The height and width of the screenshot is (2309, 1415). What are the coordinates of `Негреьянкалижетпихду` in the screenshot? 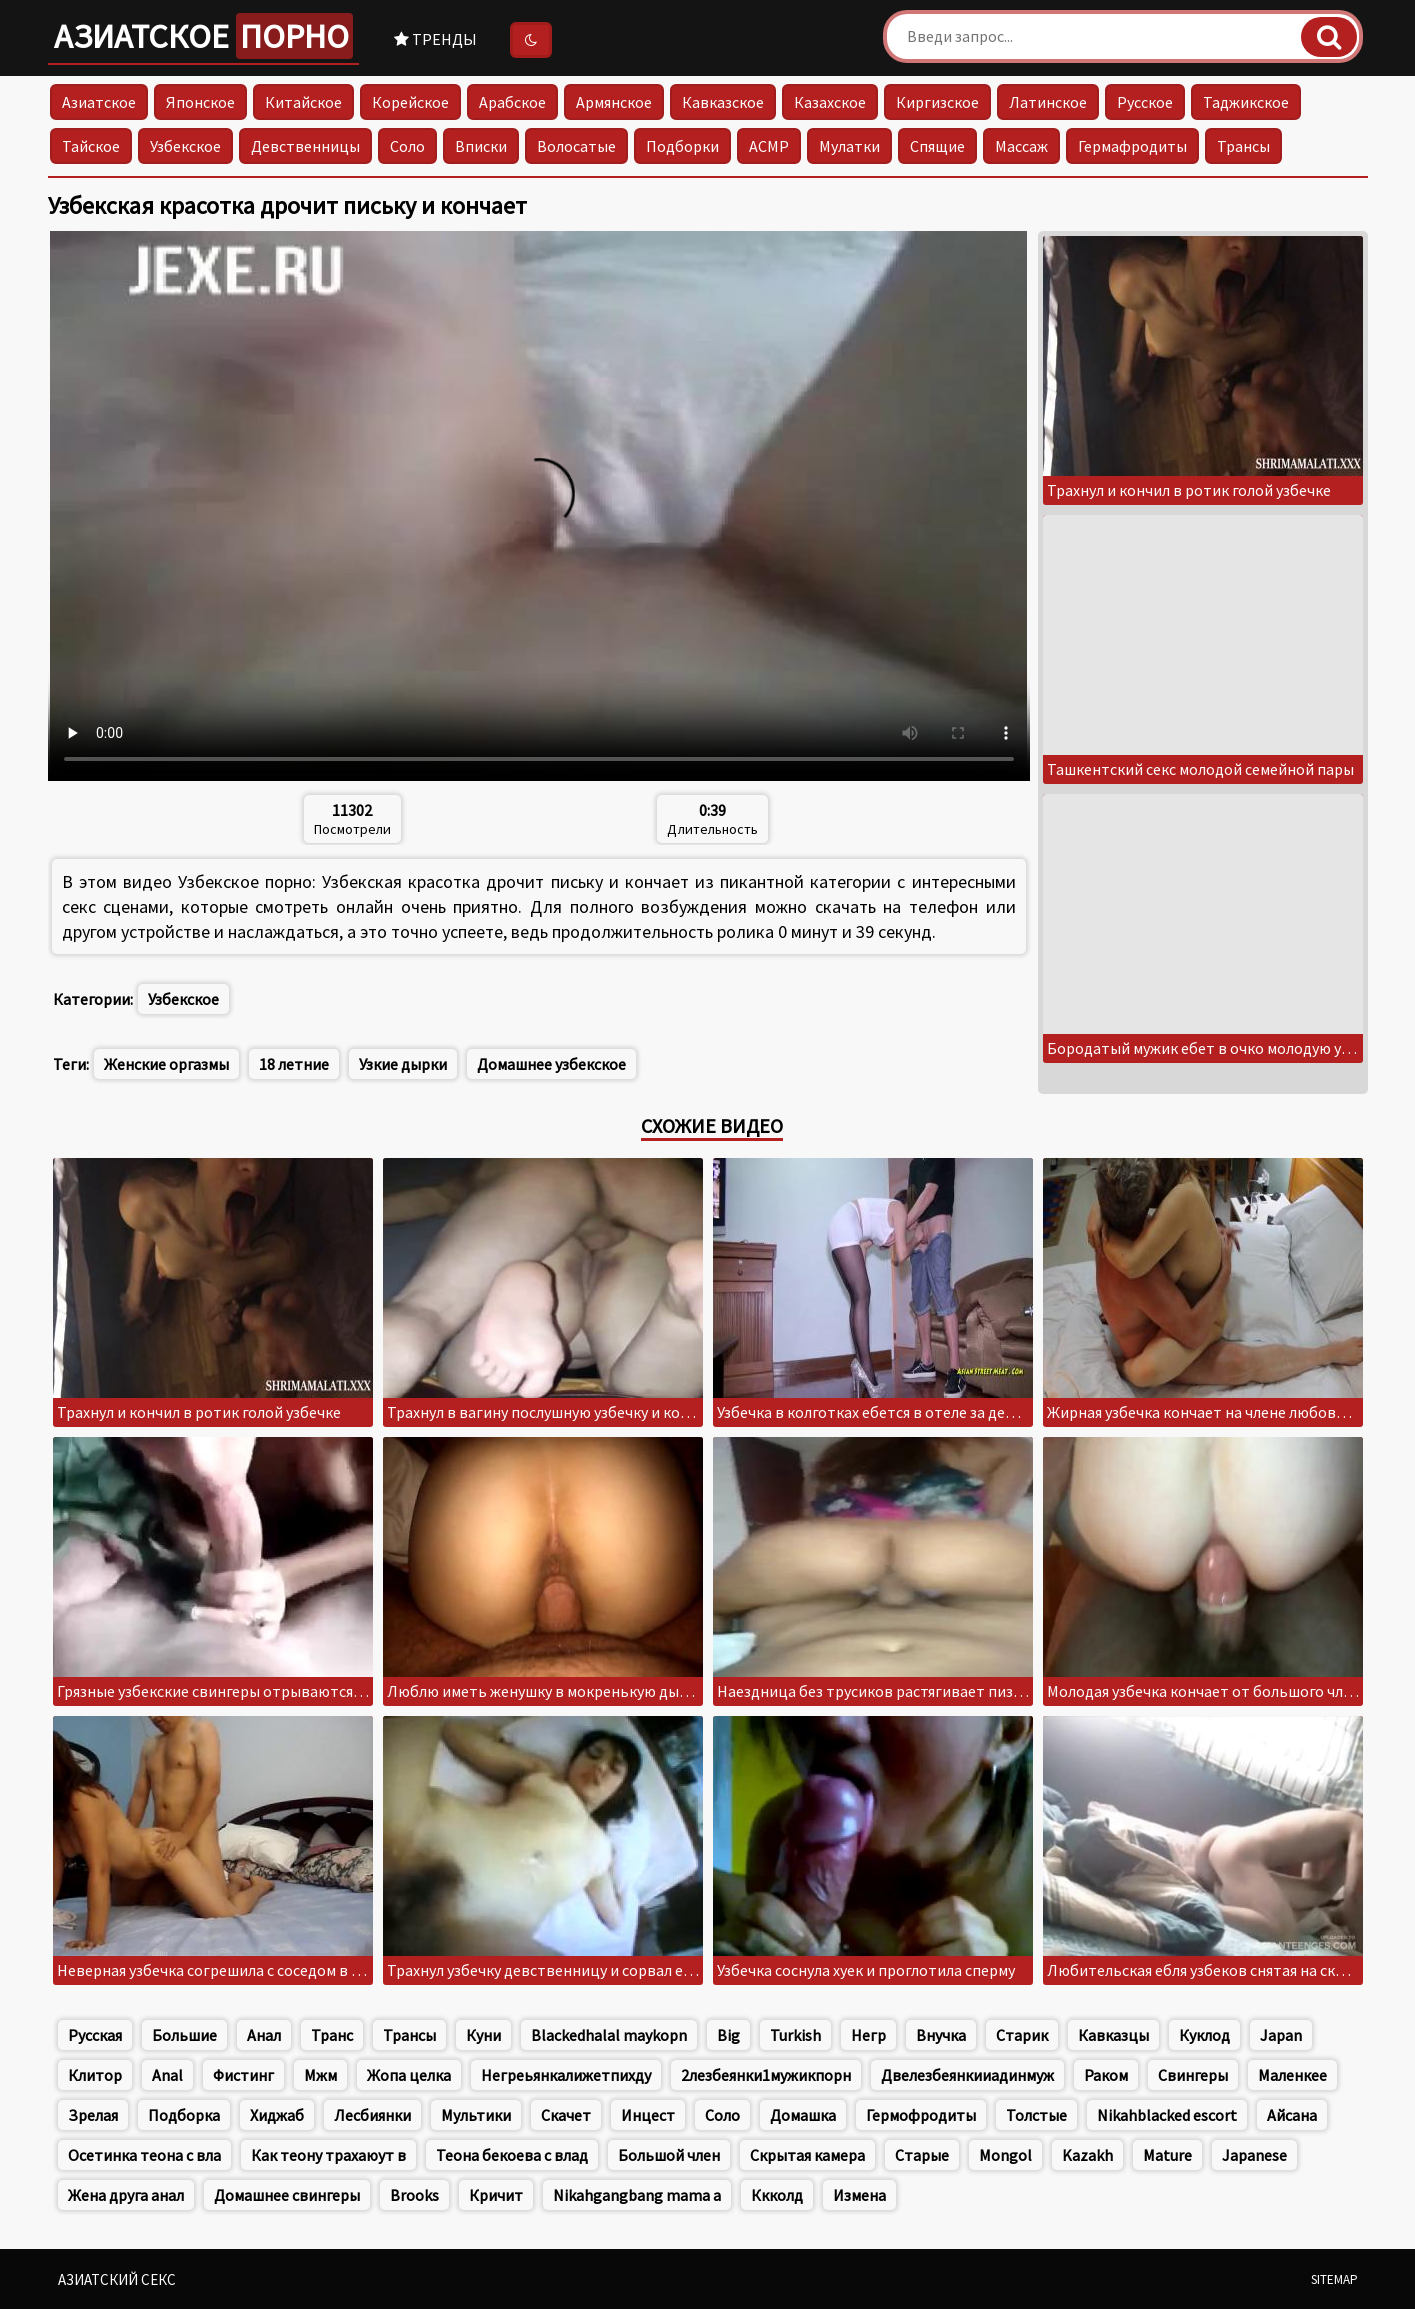 It's located at (566, 2075).